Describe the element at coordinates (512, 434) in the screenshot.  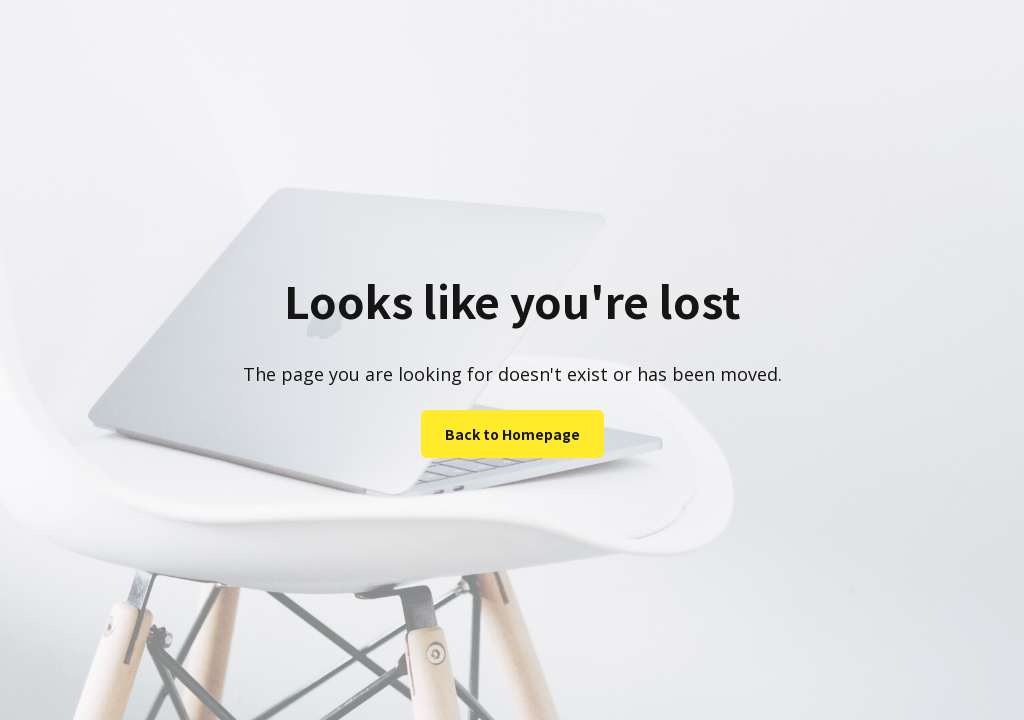
I see `Back to Homepage` at that location.